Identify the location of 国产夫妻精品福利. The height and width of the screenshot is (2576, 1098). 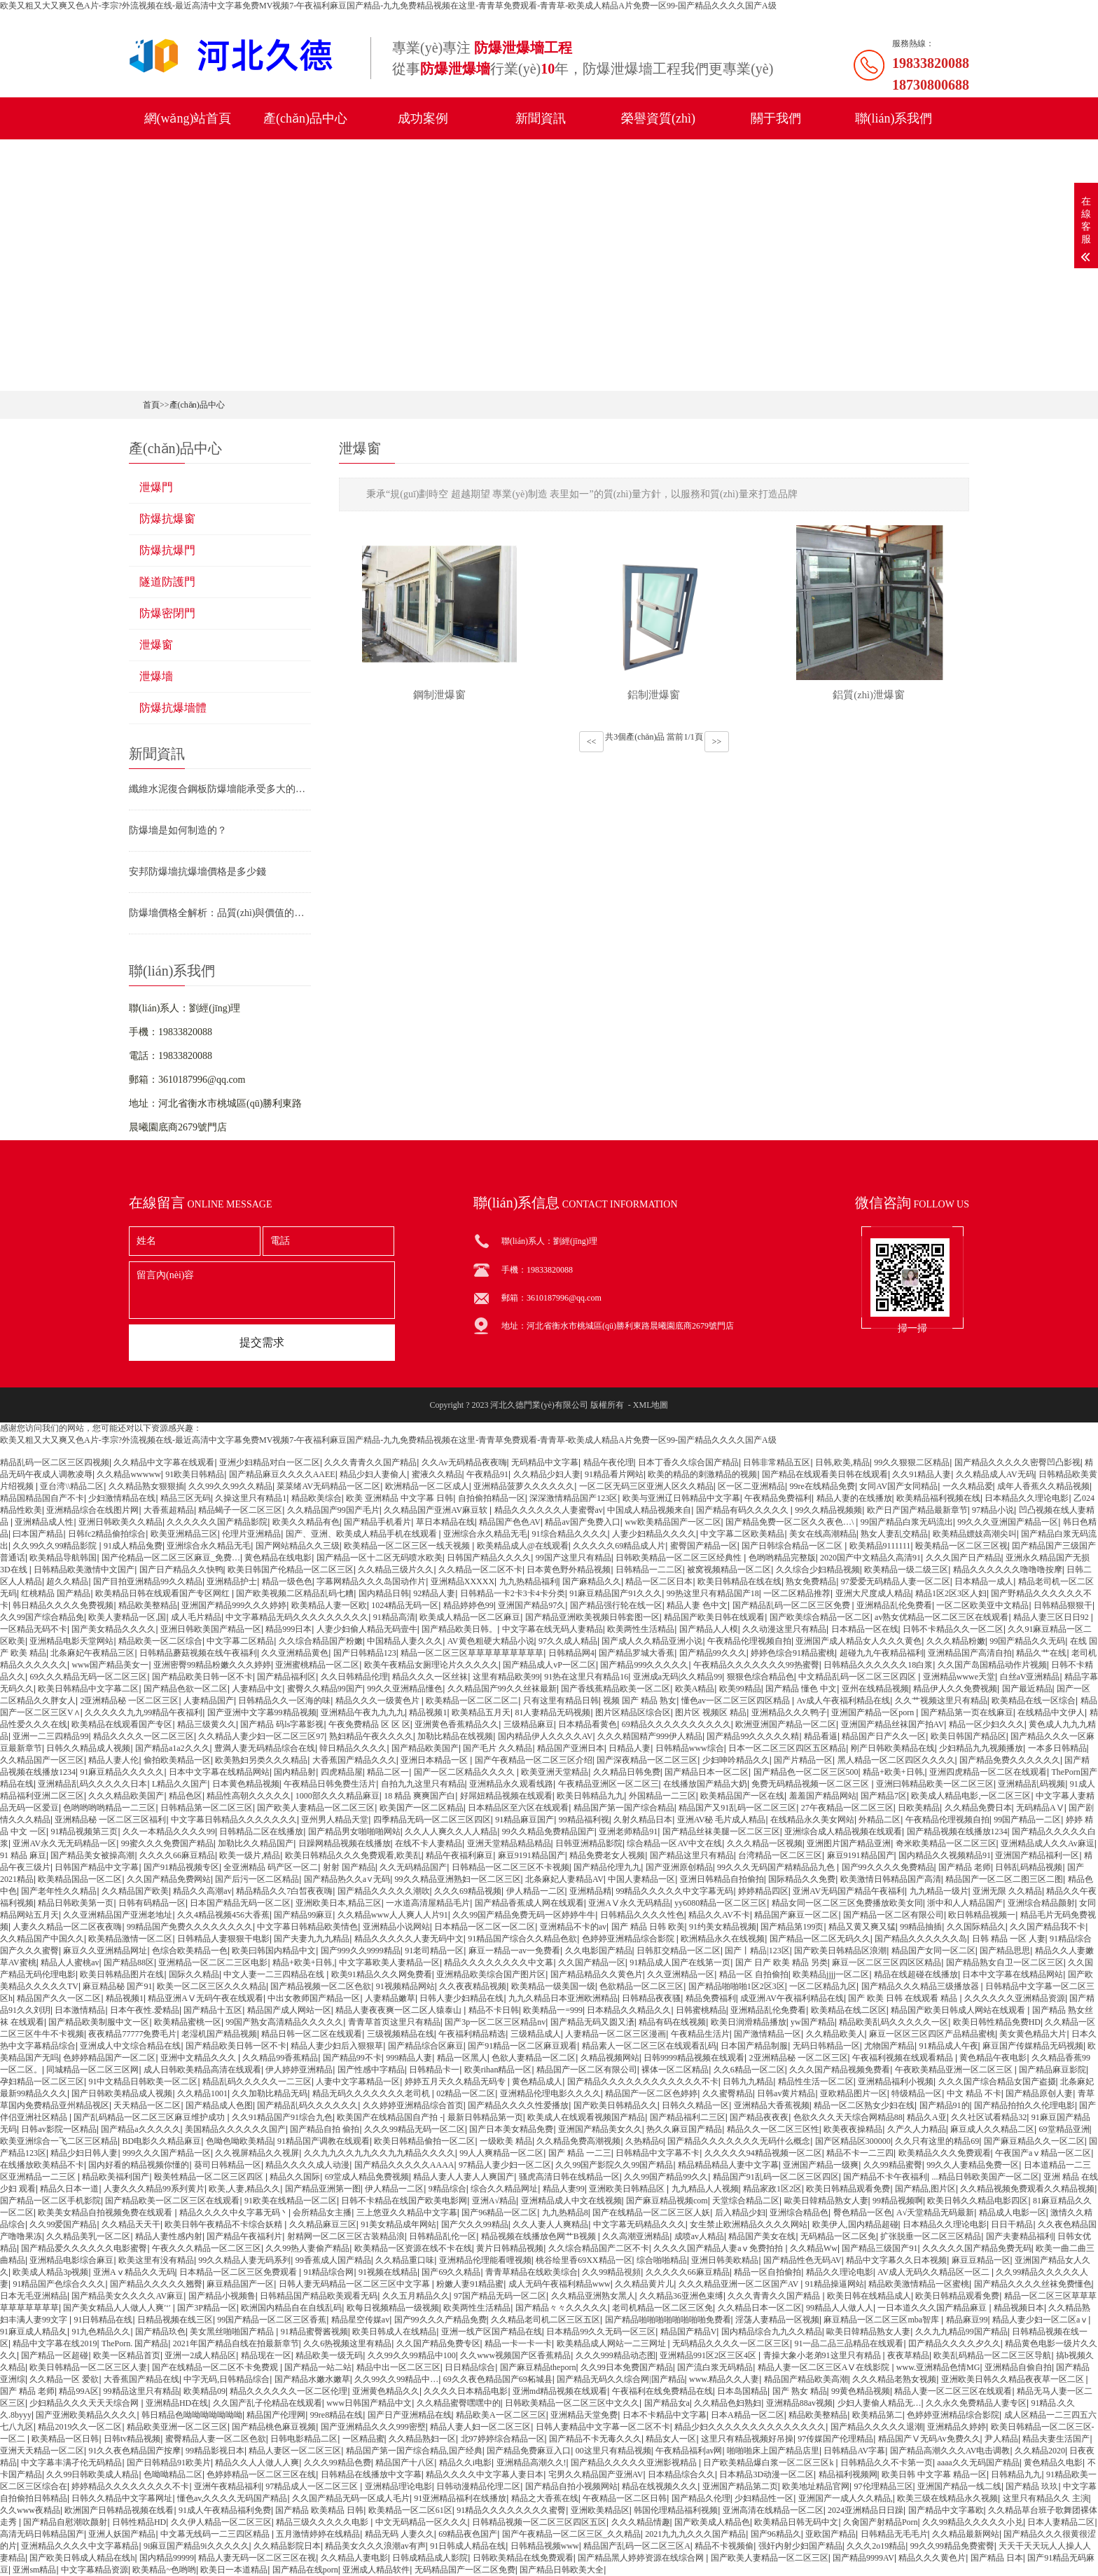
(1019, 2236).